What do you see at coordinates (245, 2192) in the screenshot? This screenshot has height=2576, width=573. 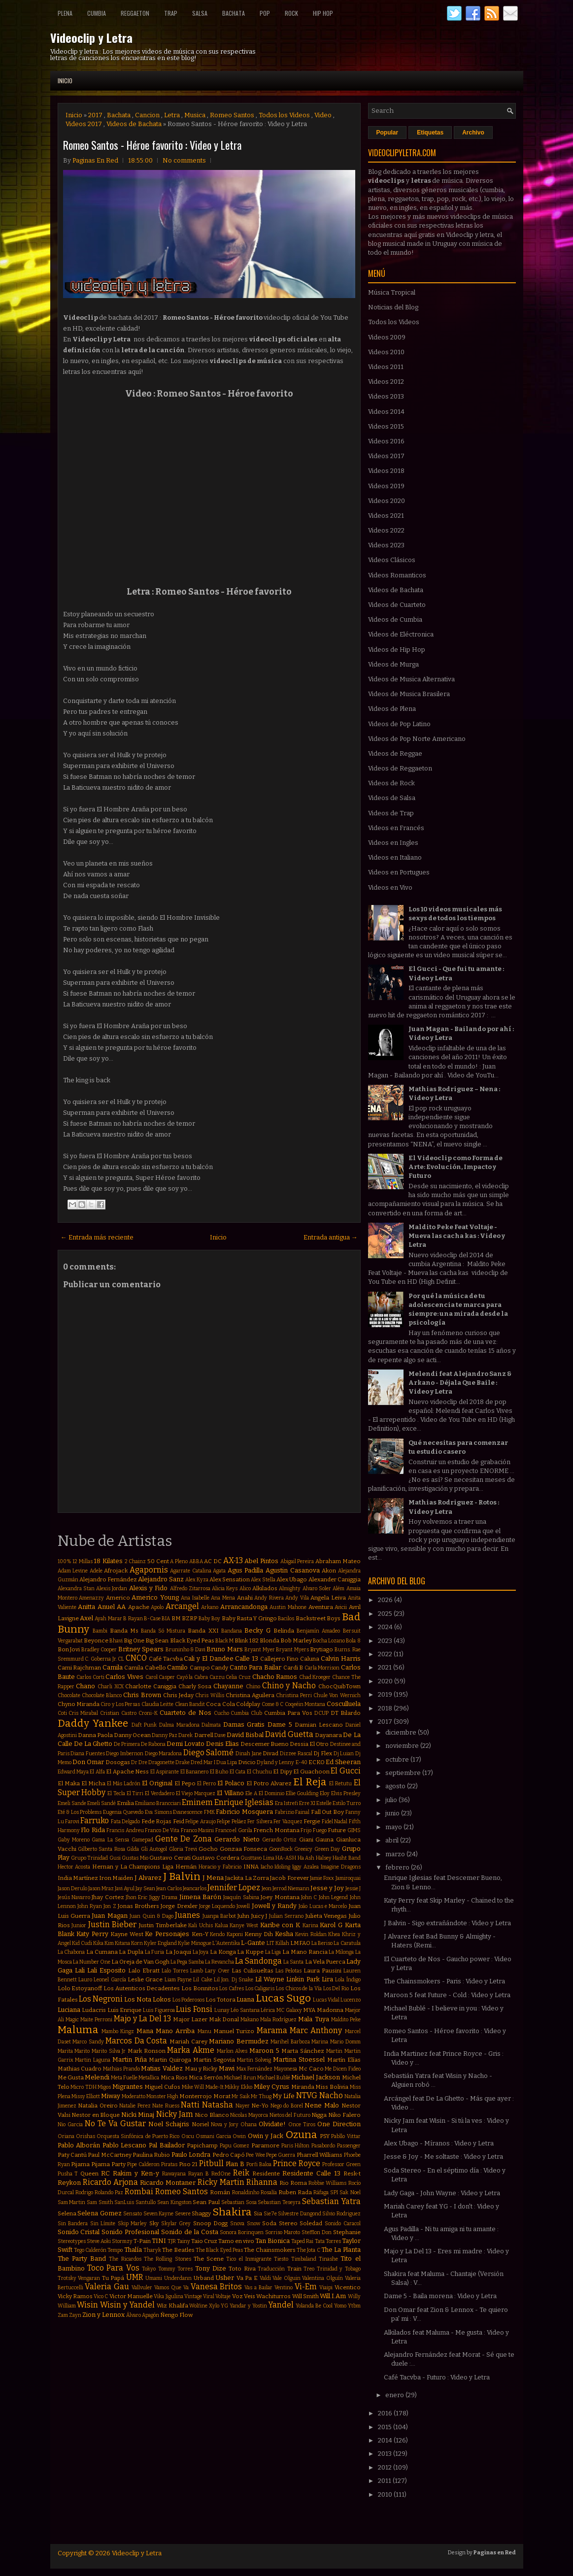 I see `Ronaldinho` at bounding box center [245, 2192].